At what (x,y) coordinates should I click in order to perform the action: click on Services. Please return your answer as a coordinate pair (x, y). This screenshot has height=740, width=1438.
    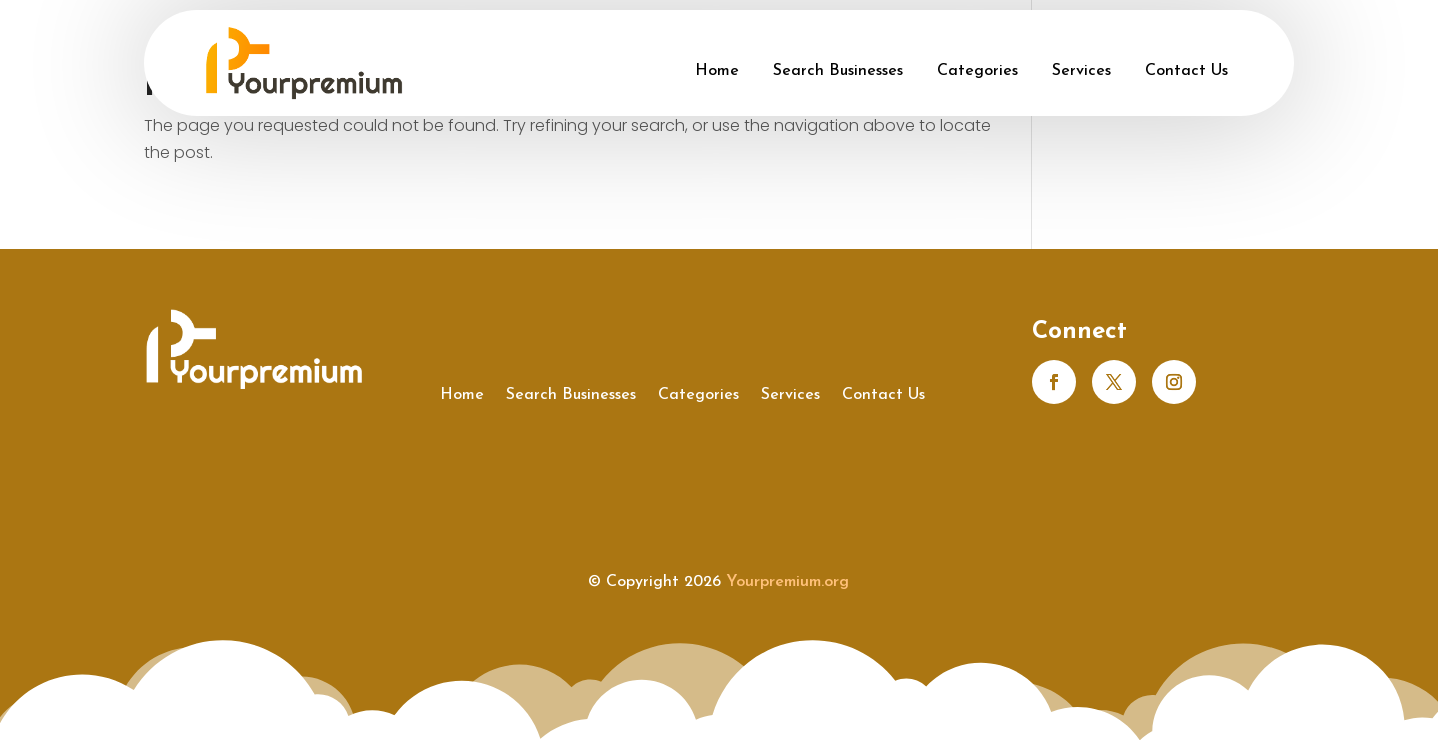
    Looking at the image, I should click on (1081, 71).